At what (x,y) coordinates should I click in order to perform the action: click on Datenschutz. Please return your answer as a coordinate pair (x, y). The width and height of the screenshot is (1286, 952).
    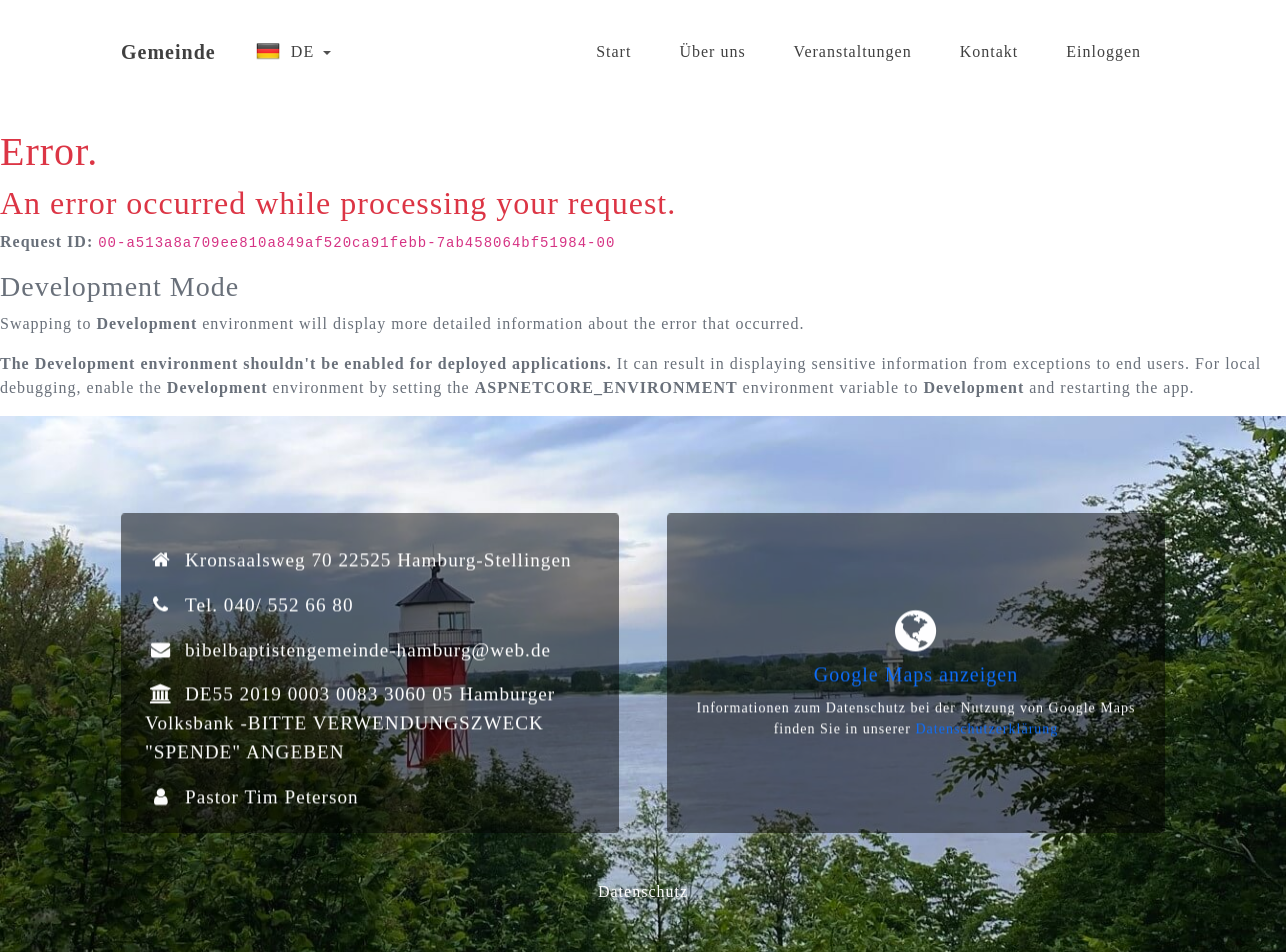
    Looking at the image, I should click on (643, 891).